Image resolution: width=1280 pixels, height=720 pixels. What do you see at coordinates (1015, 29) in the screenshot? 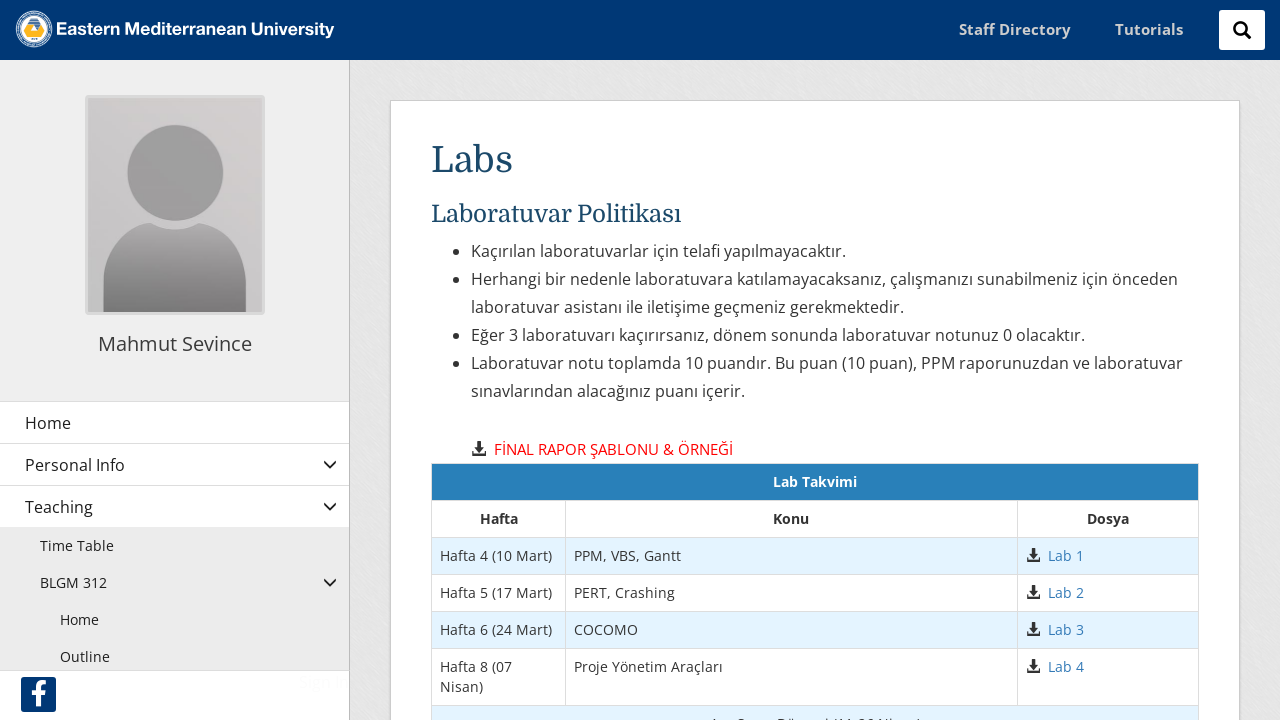
I see `Staff Directory` at bounding box center [1015, 29].